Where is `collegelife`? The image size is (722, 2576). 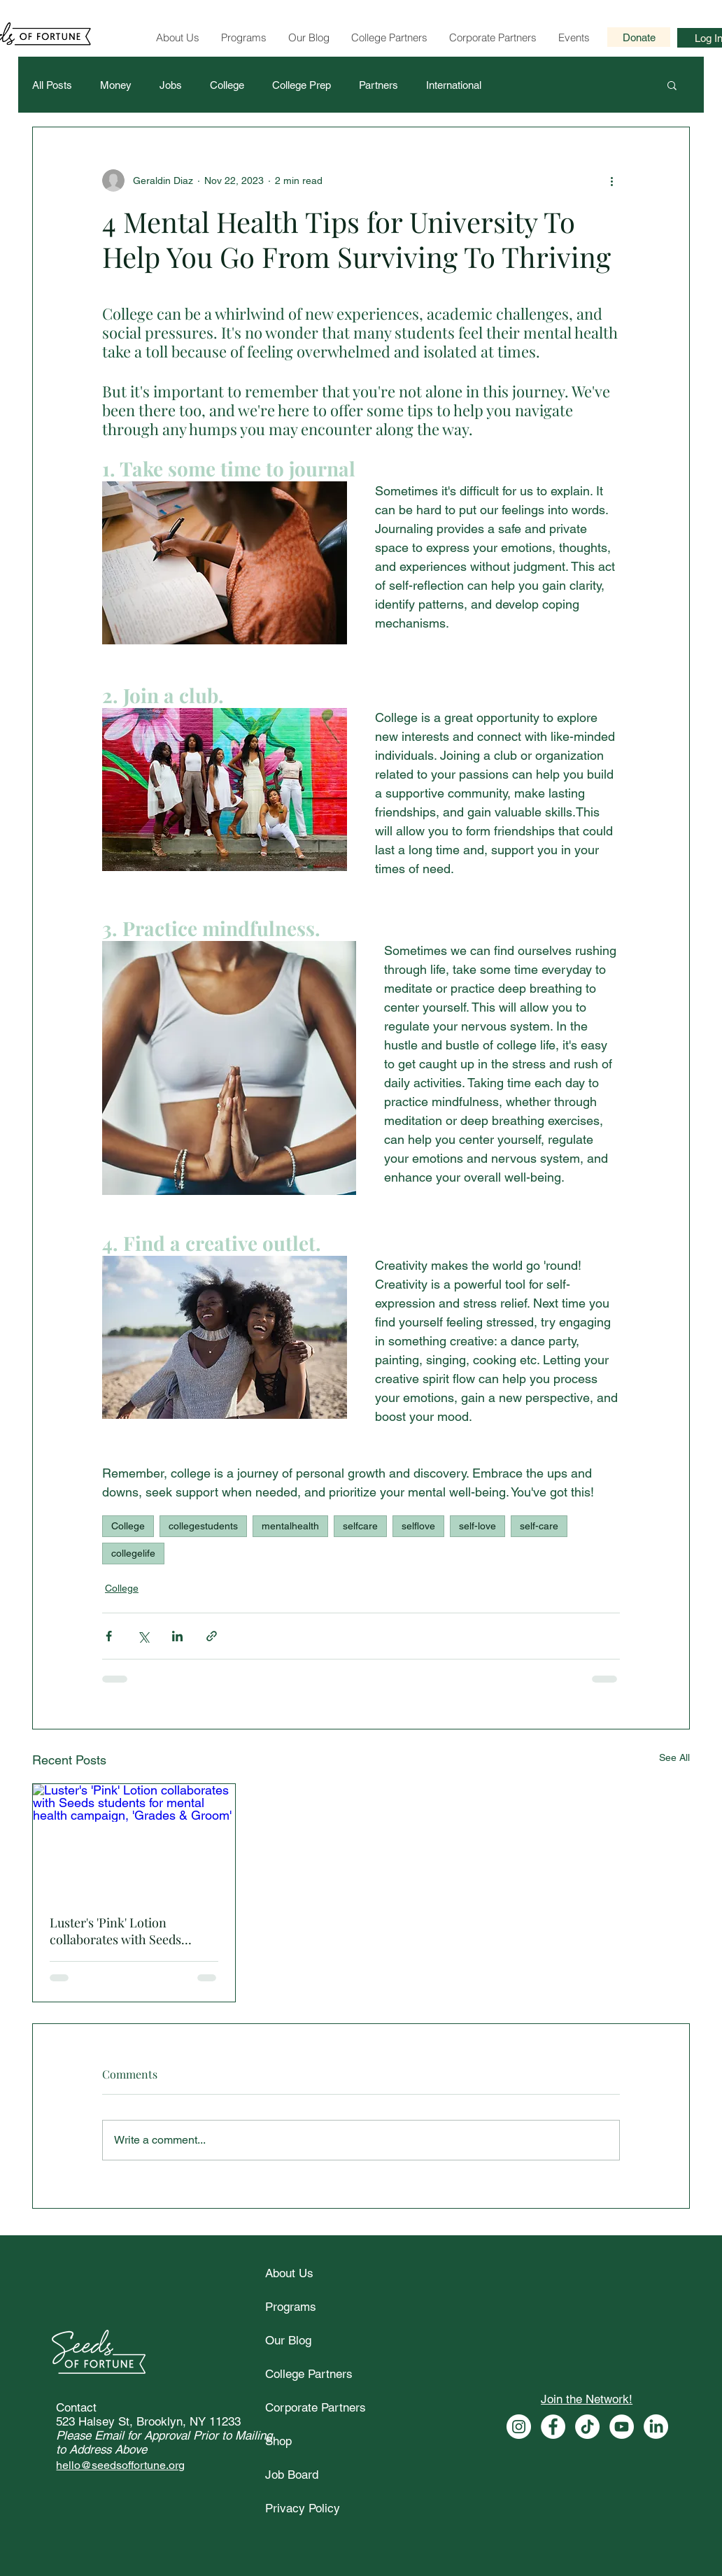 collegelife is located at coordinates (133, 1553).